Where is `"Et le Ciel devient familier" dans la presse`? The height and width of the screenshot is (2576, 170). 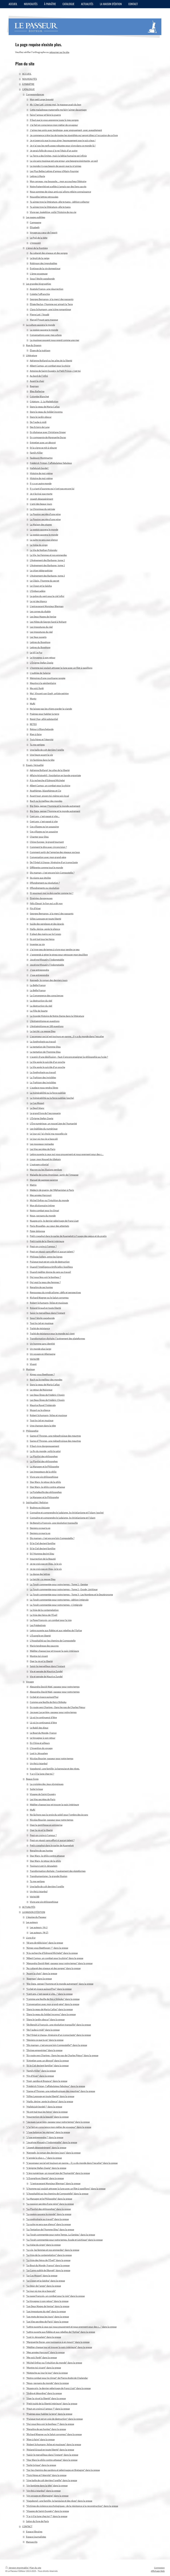
"Et le Ciel devient familier" dans la presse is located at coordinates (47, 2065).